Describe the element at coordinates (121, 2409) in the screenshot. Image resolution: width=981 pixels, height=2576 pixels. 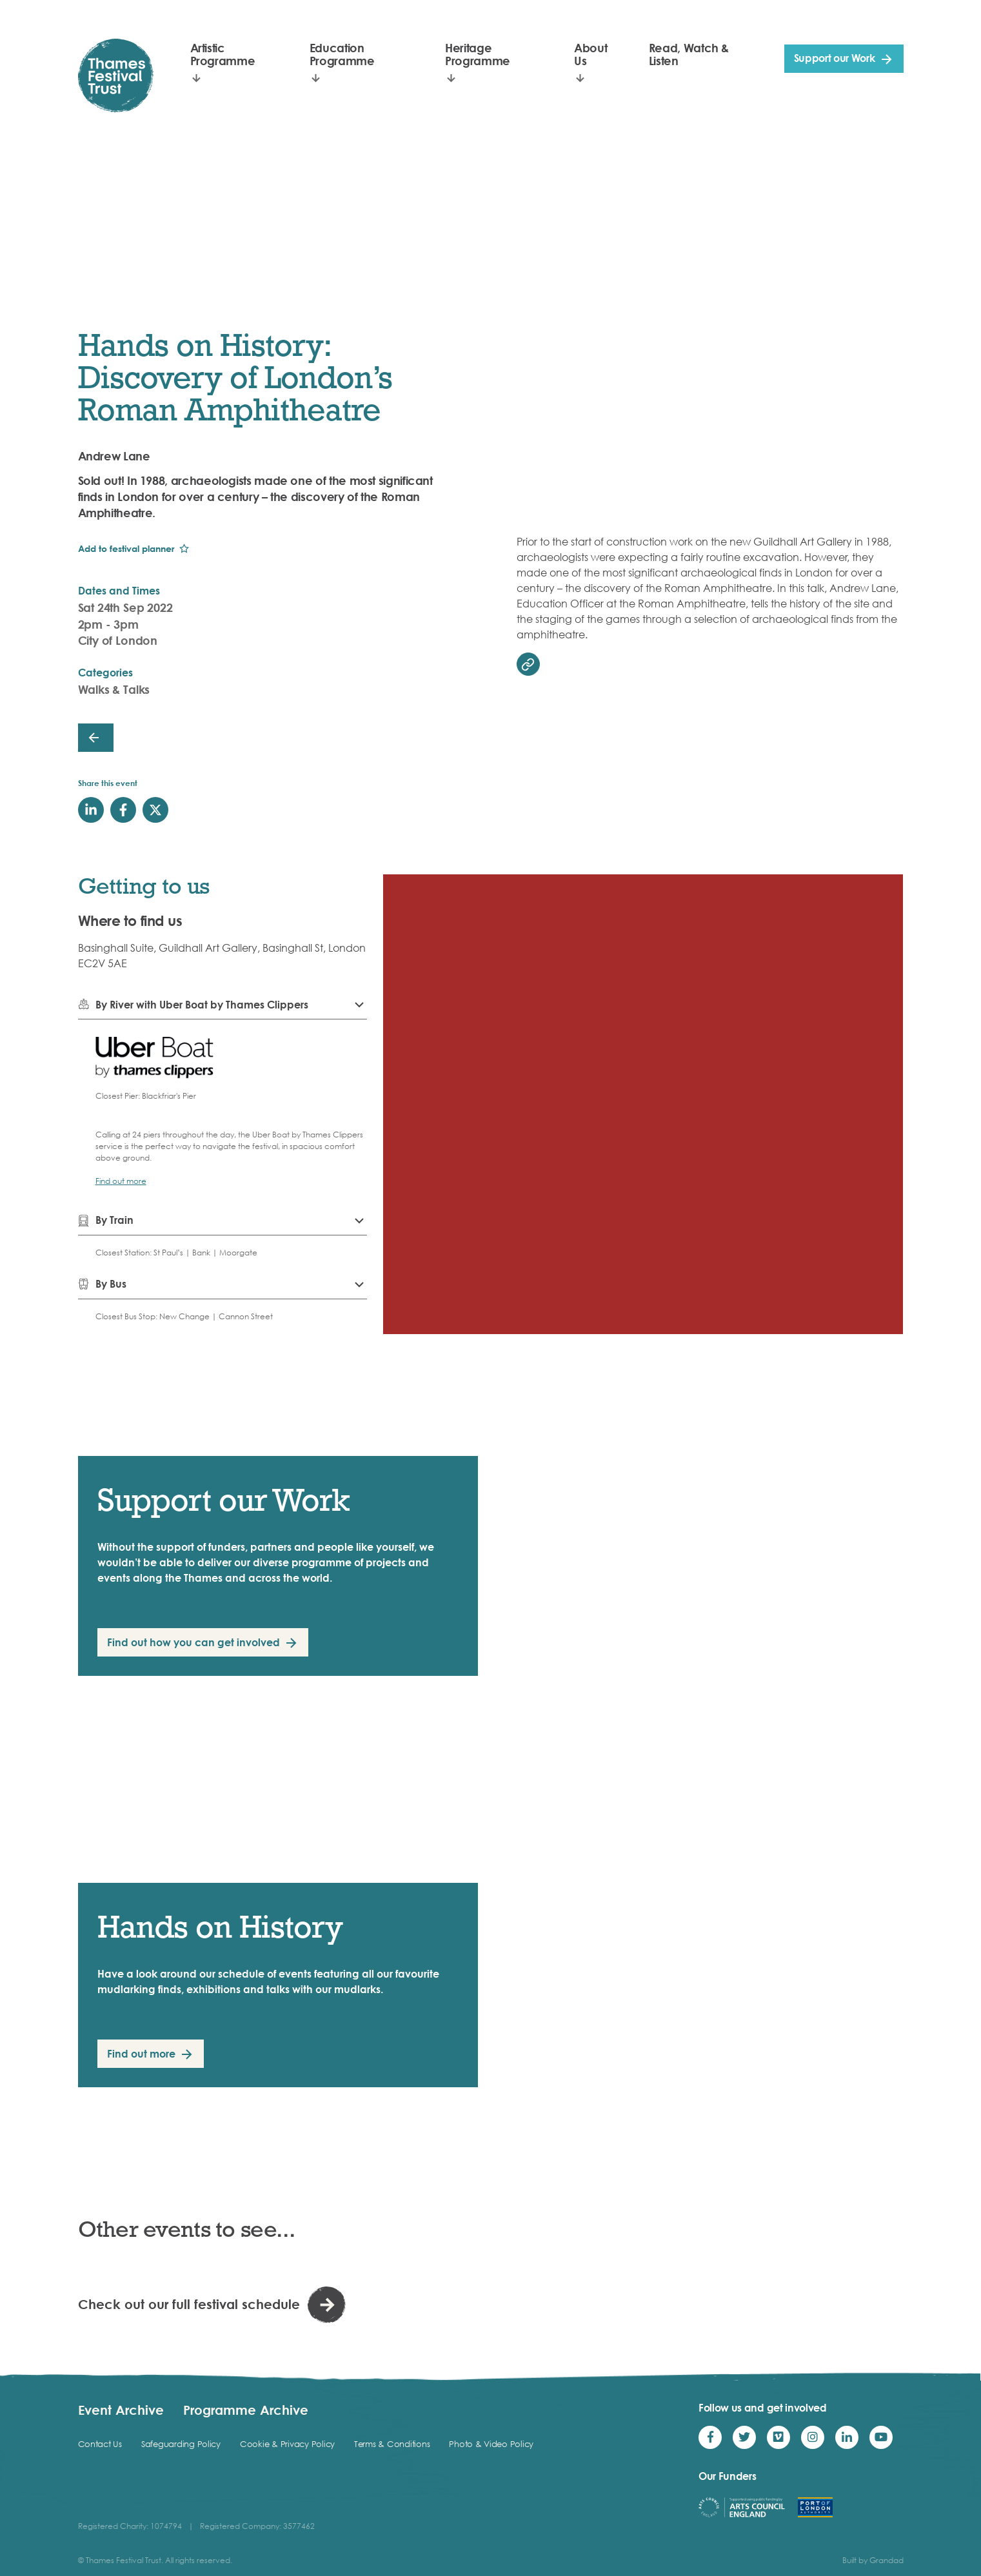
I see `Event Archive` at that location.